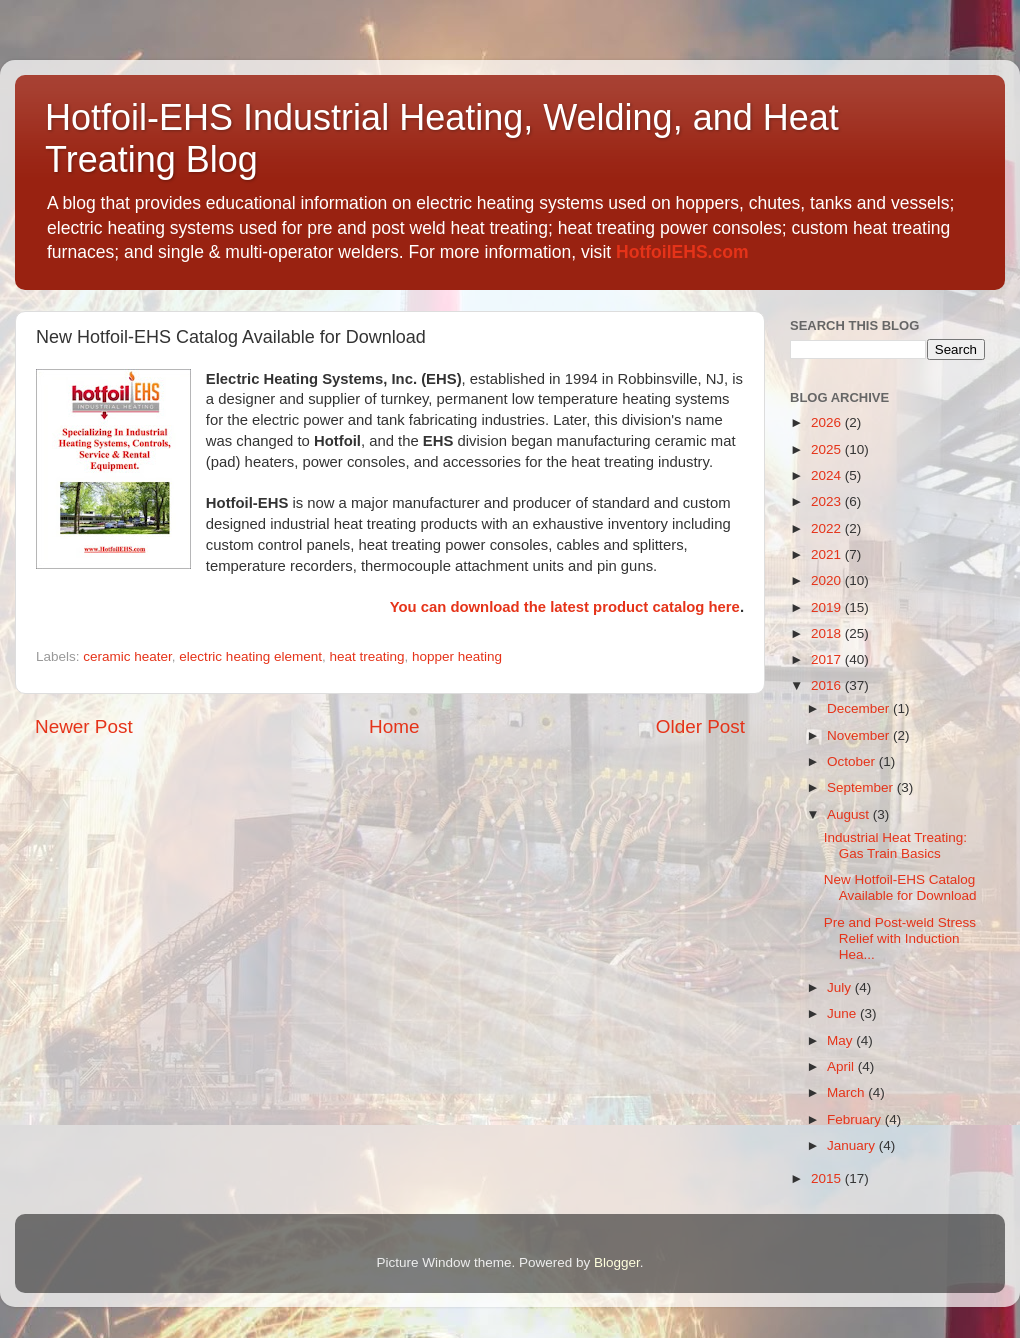 The image size is (1020, 1338). What do you see at coordinates (250, 656) in the screenshot?
I see `electric heating element` at bounding box center [250, 656].